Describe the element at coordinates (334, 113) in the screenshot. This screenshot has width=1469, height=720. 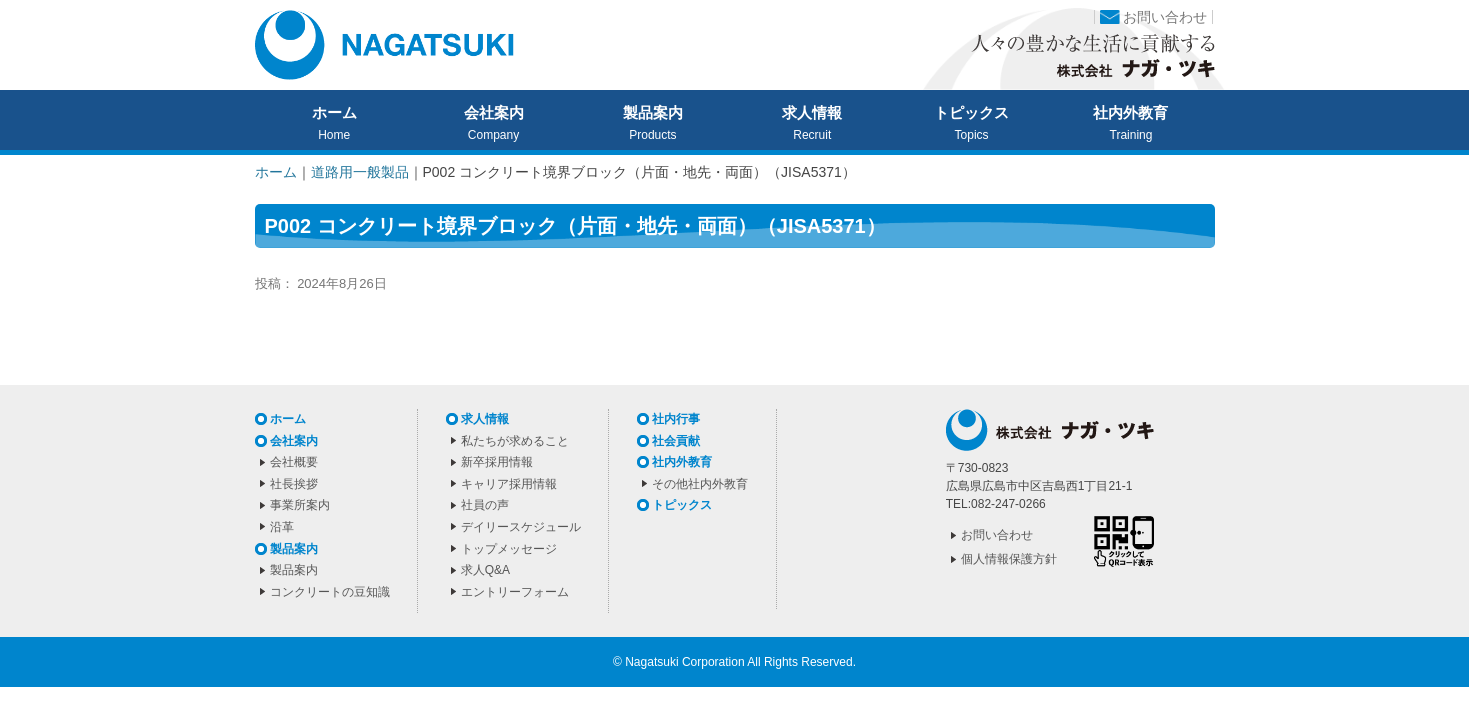
I see `ホーム` at that location.